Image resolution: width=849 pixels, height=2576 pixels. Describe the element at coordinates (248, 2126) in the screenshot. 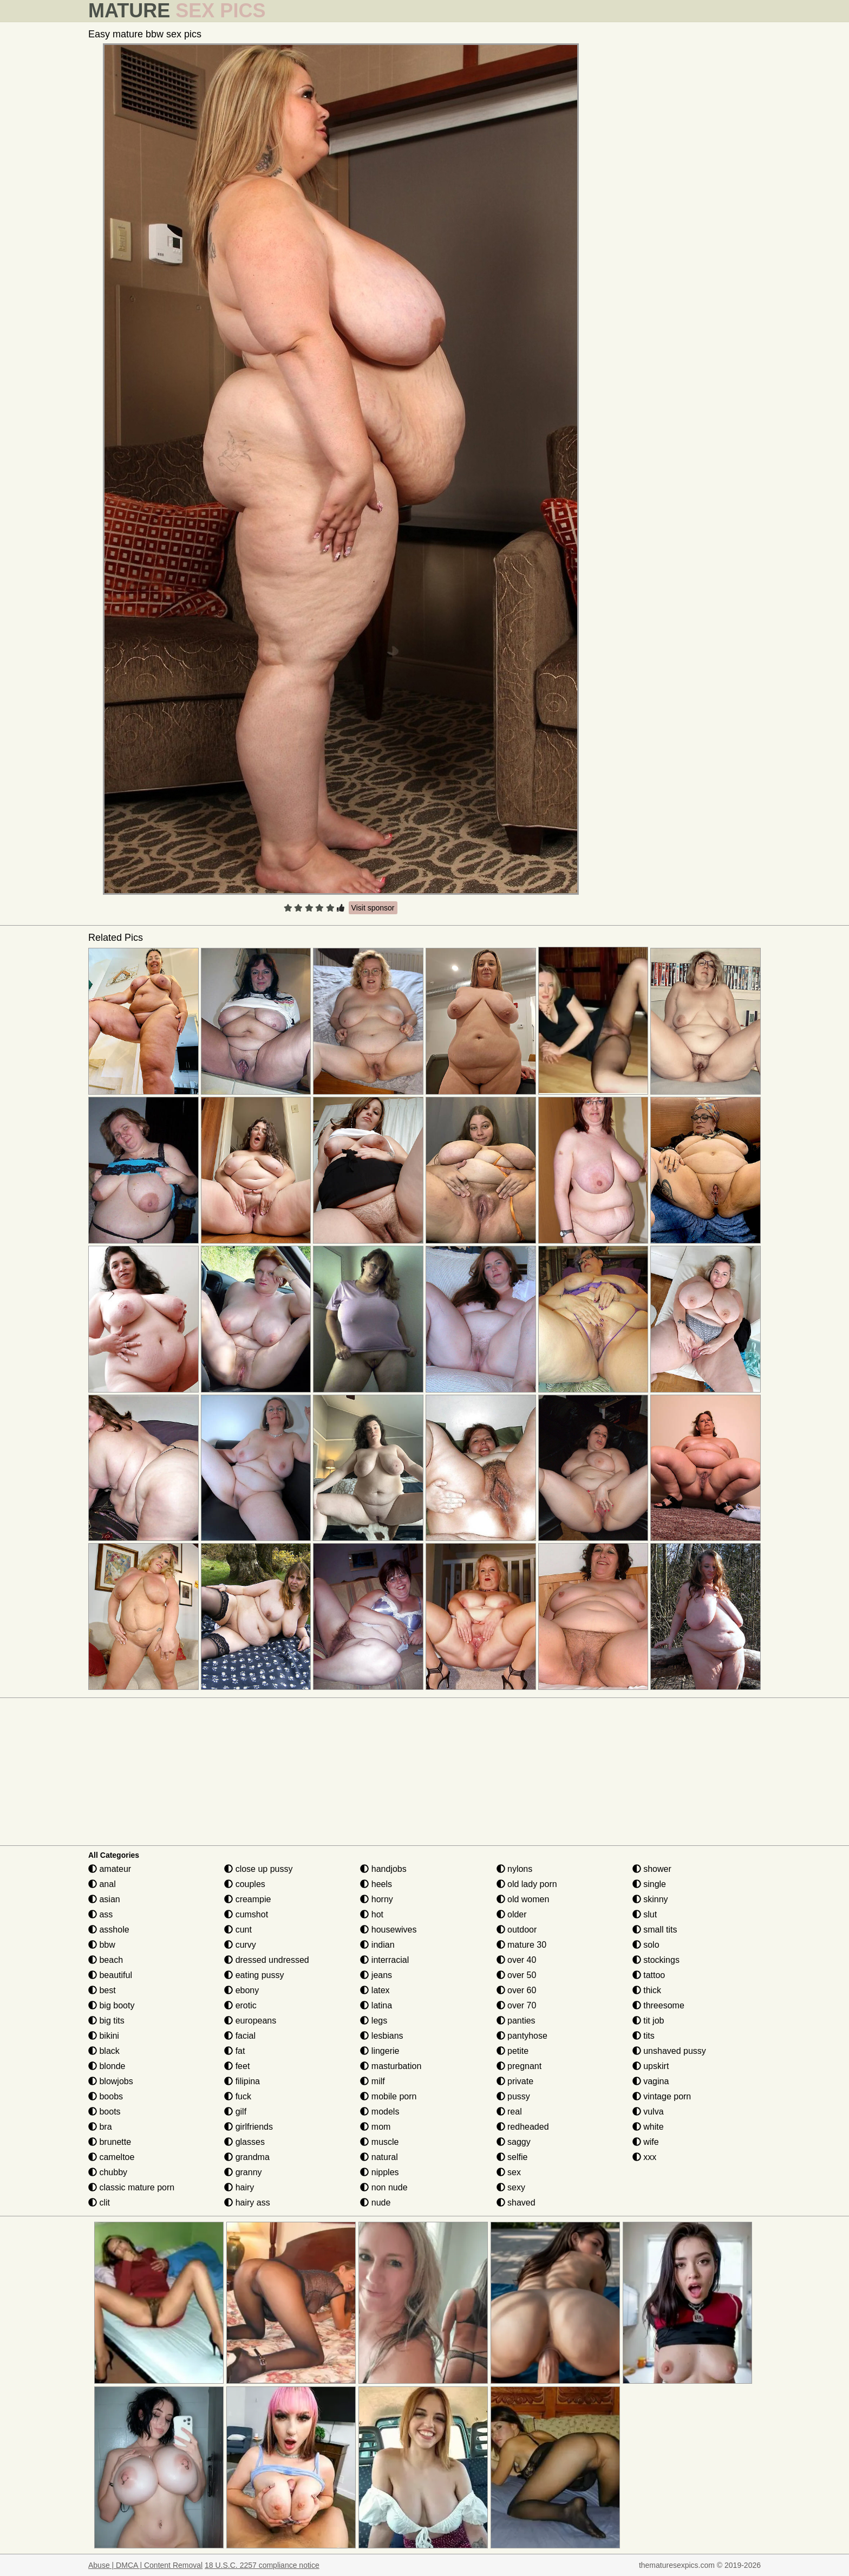

I see `girlfriends` at that location.